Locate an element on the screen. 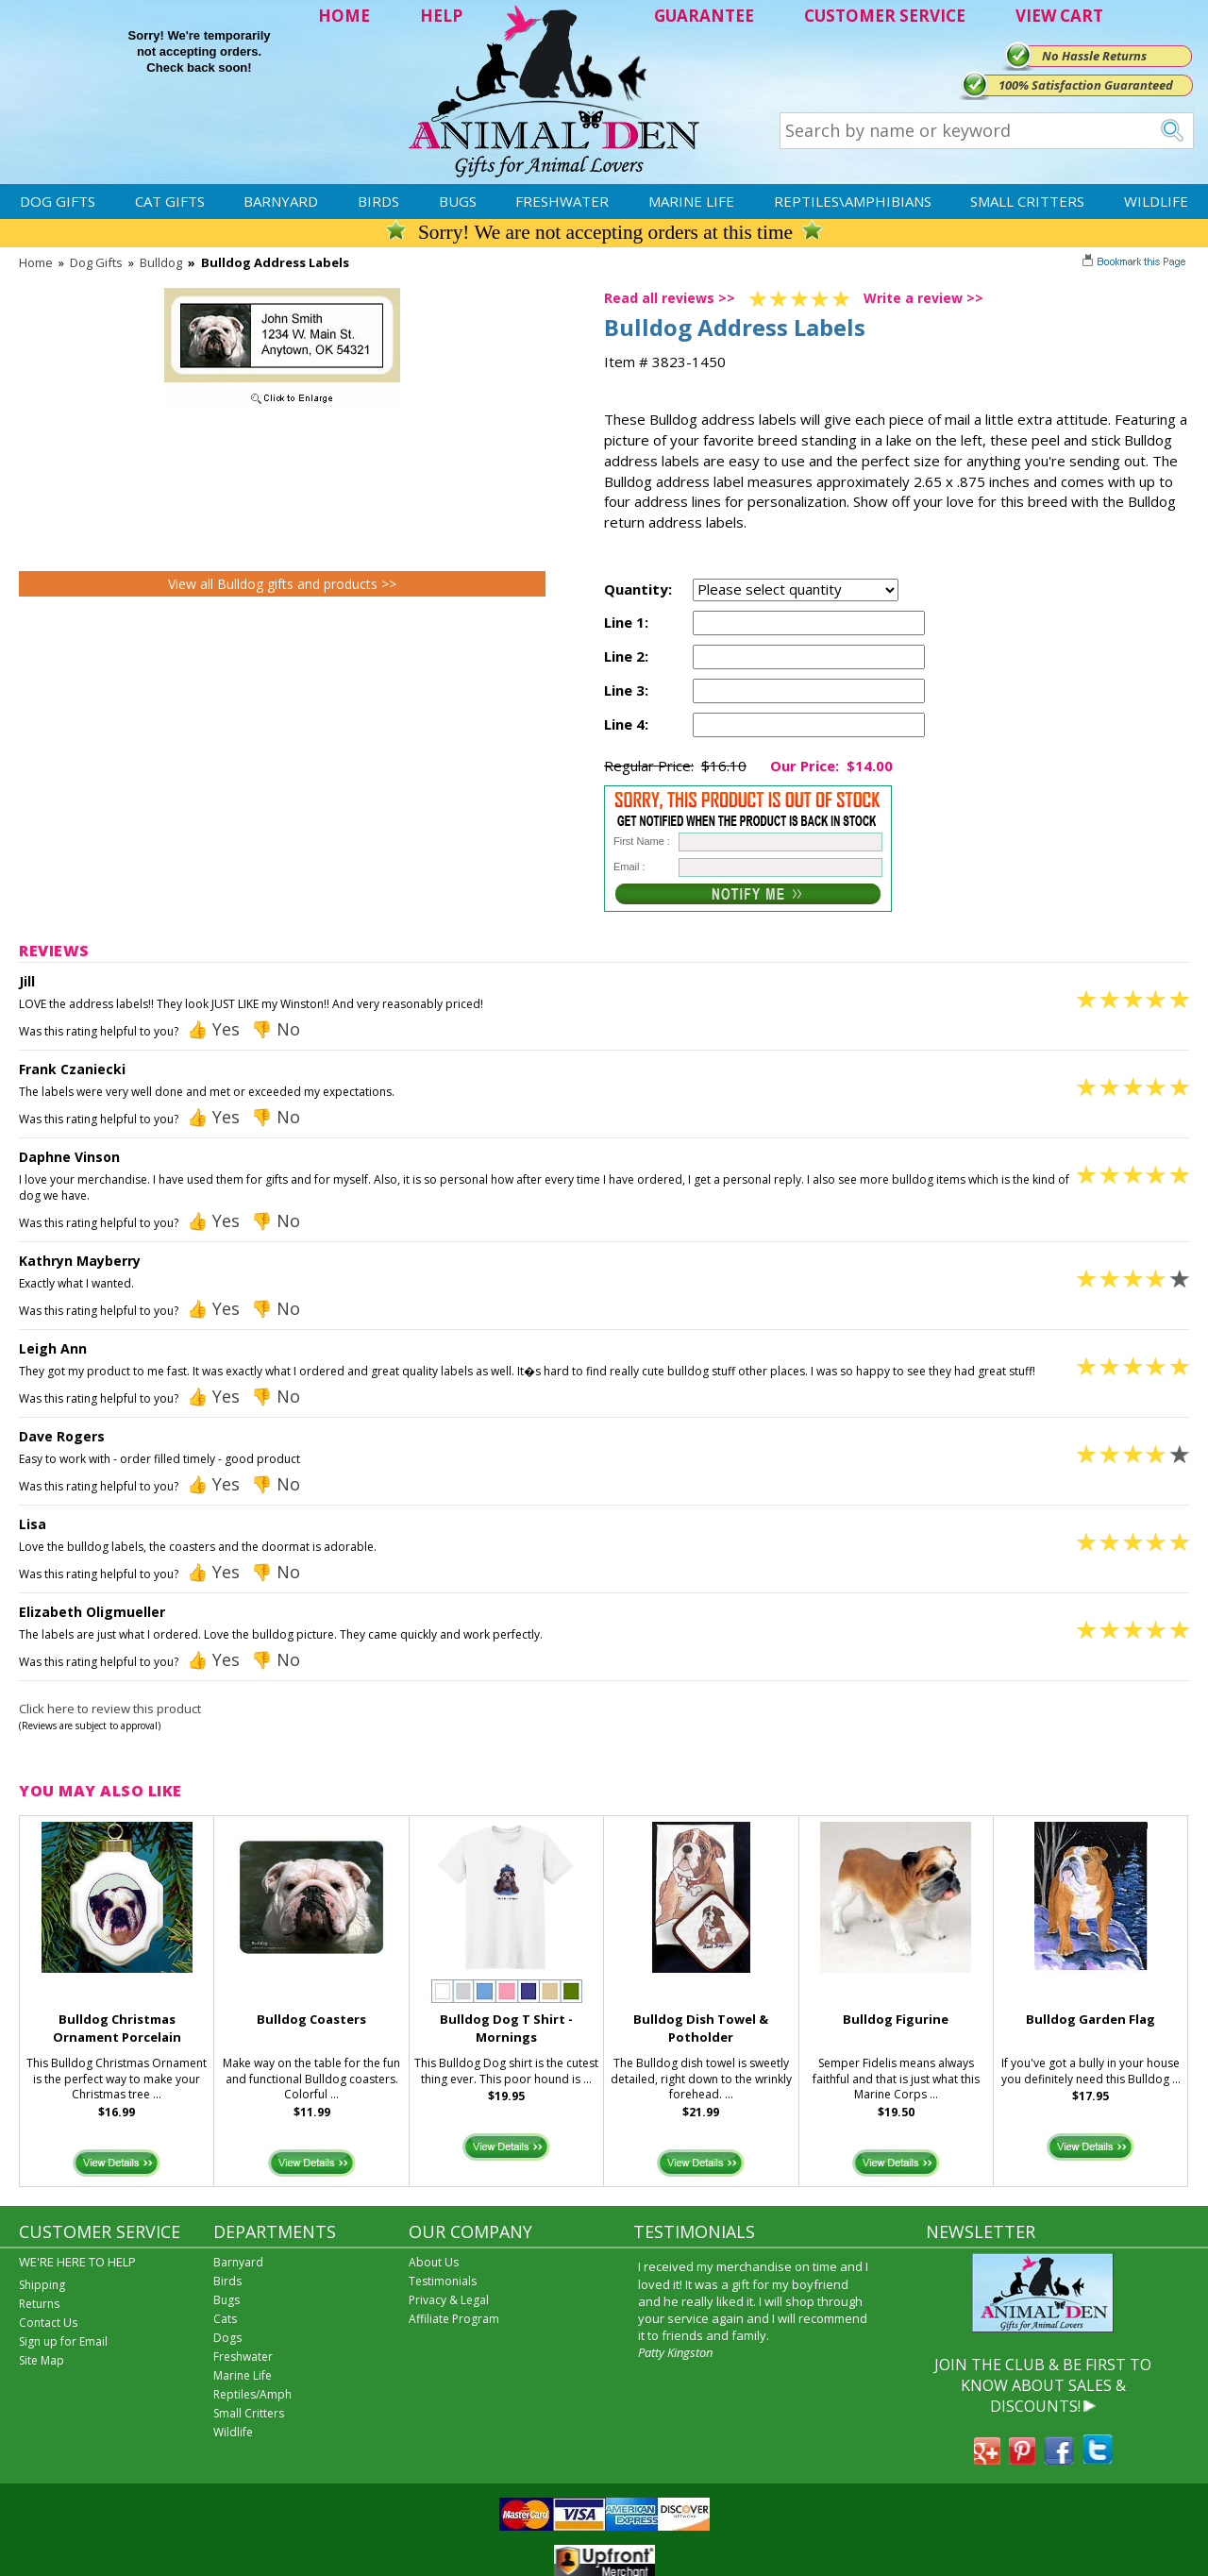  CUSTOMER SERVICE is located at coordinates (884, 15).